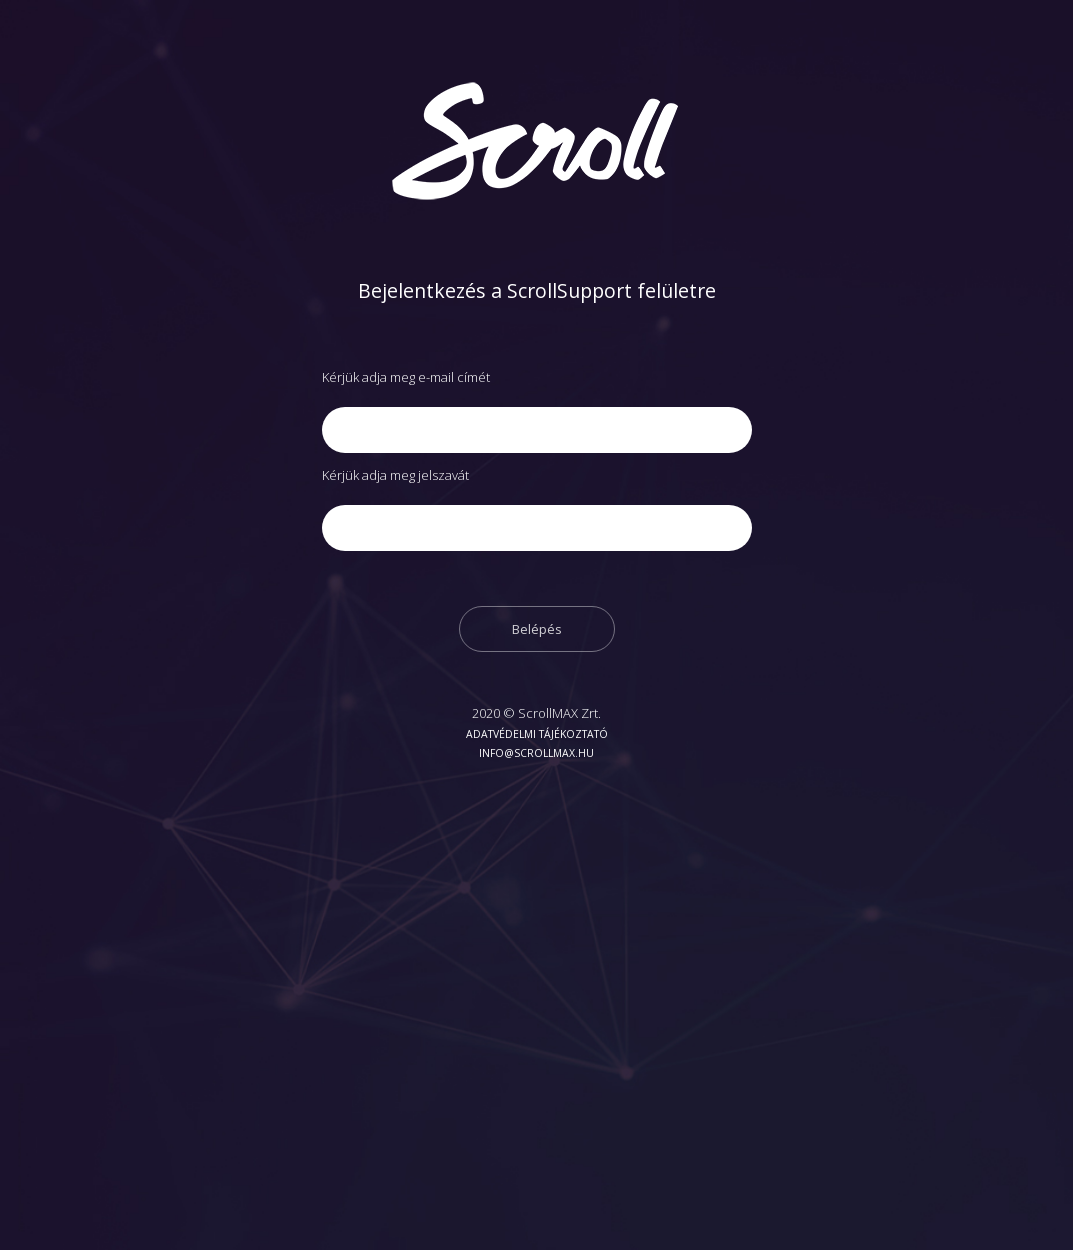 The width and height of the screenshot is (1073, 1250). What do you see at coordinates (395, 475) in the screenshot?
I see `Kérjük adja meg jelszavát` at bounding box center [395, 475].